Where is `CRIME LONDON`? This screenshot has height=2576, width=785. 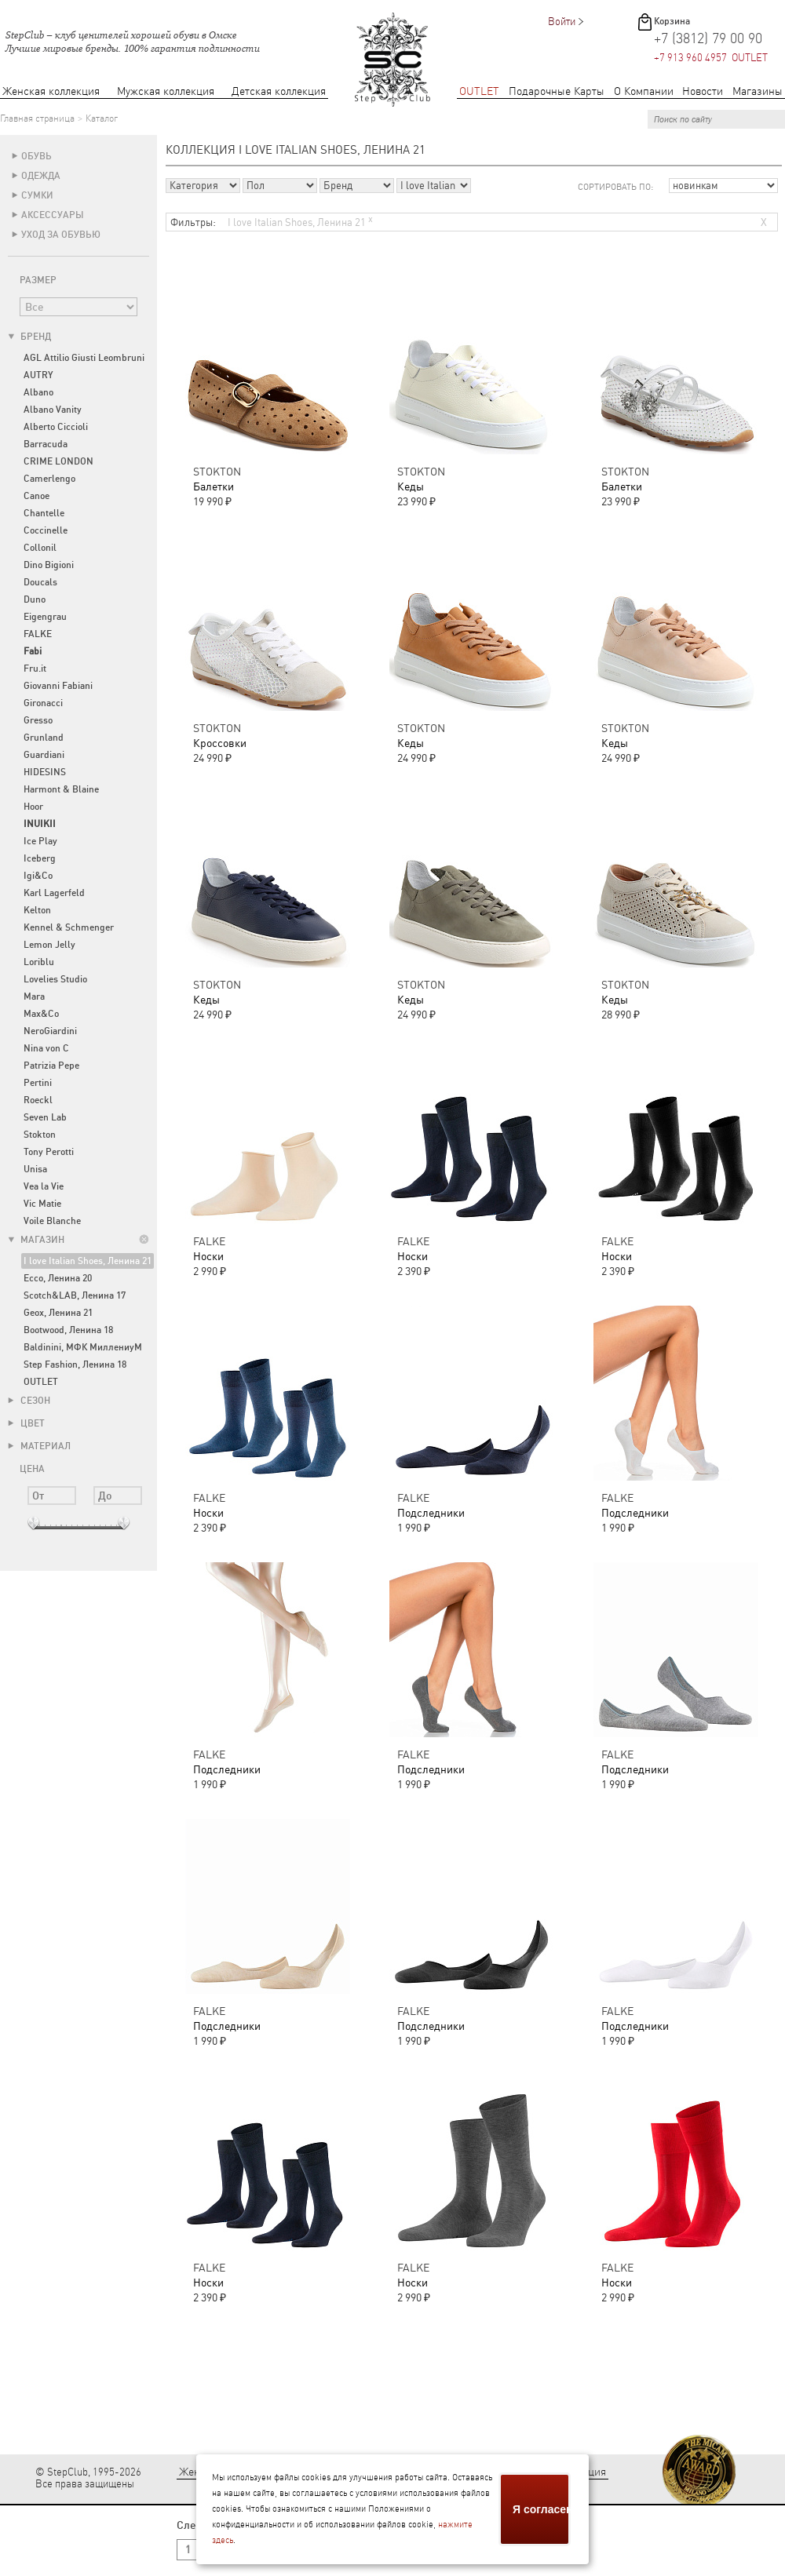
CRIME LONDON is located at coordinates (58, 461).